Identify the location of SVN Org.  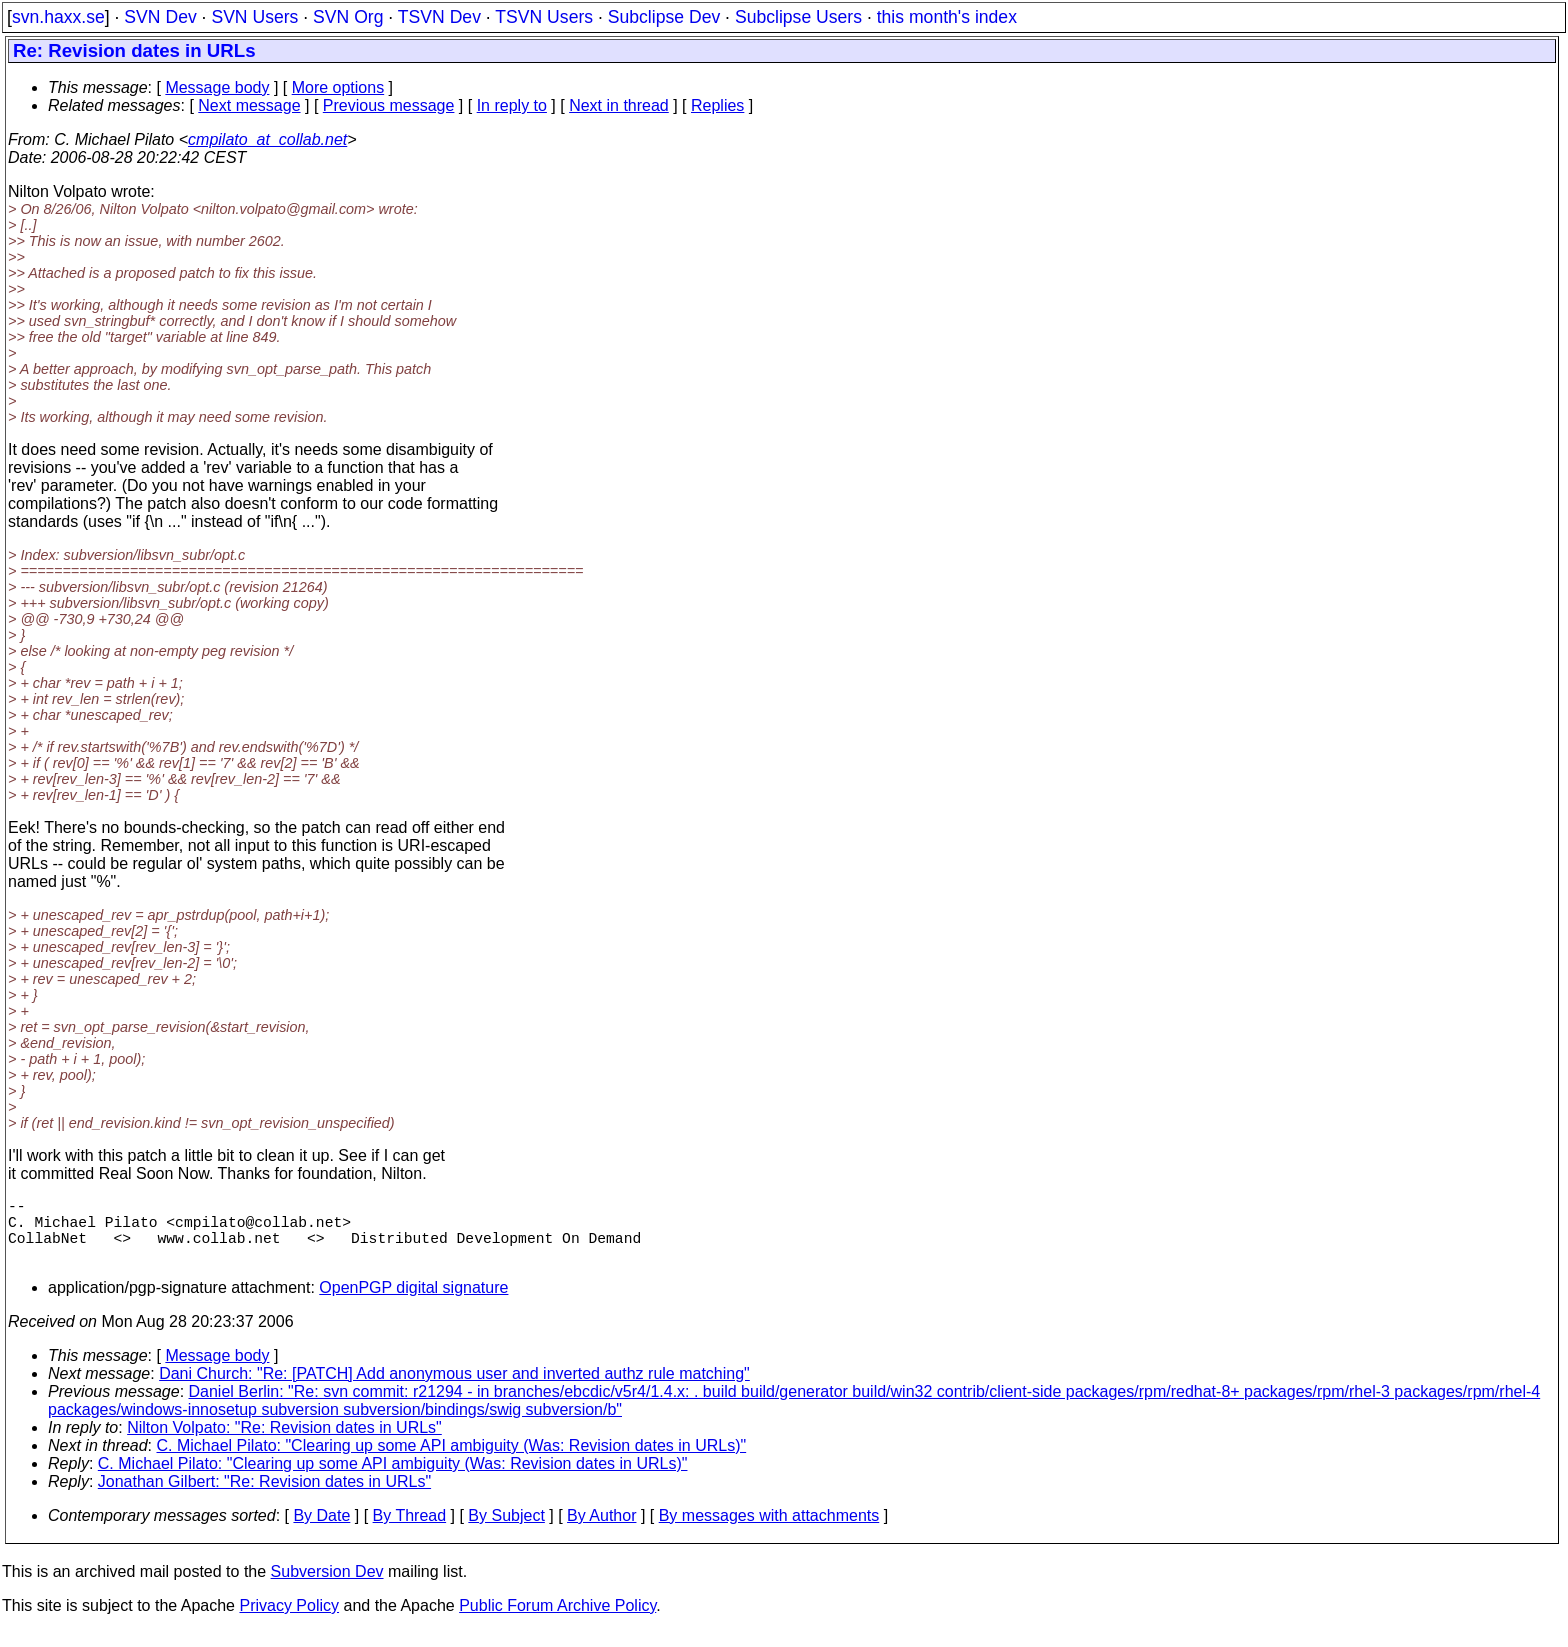
(348, 17).